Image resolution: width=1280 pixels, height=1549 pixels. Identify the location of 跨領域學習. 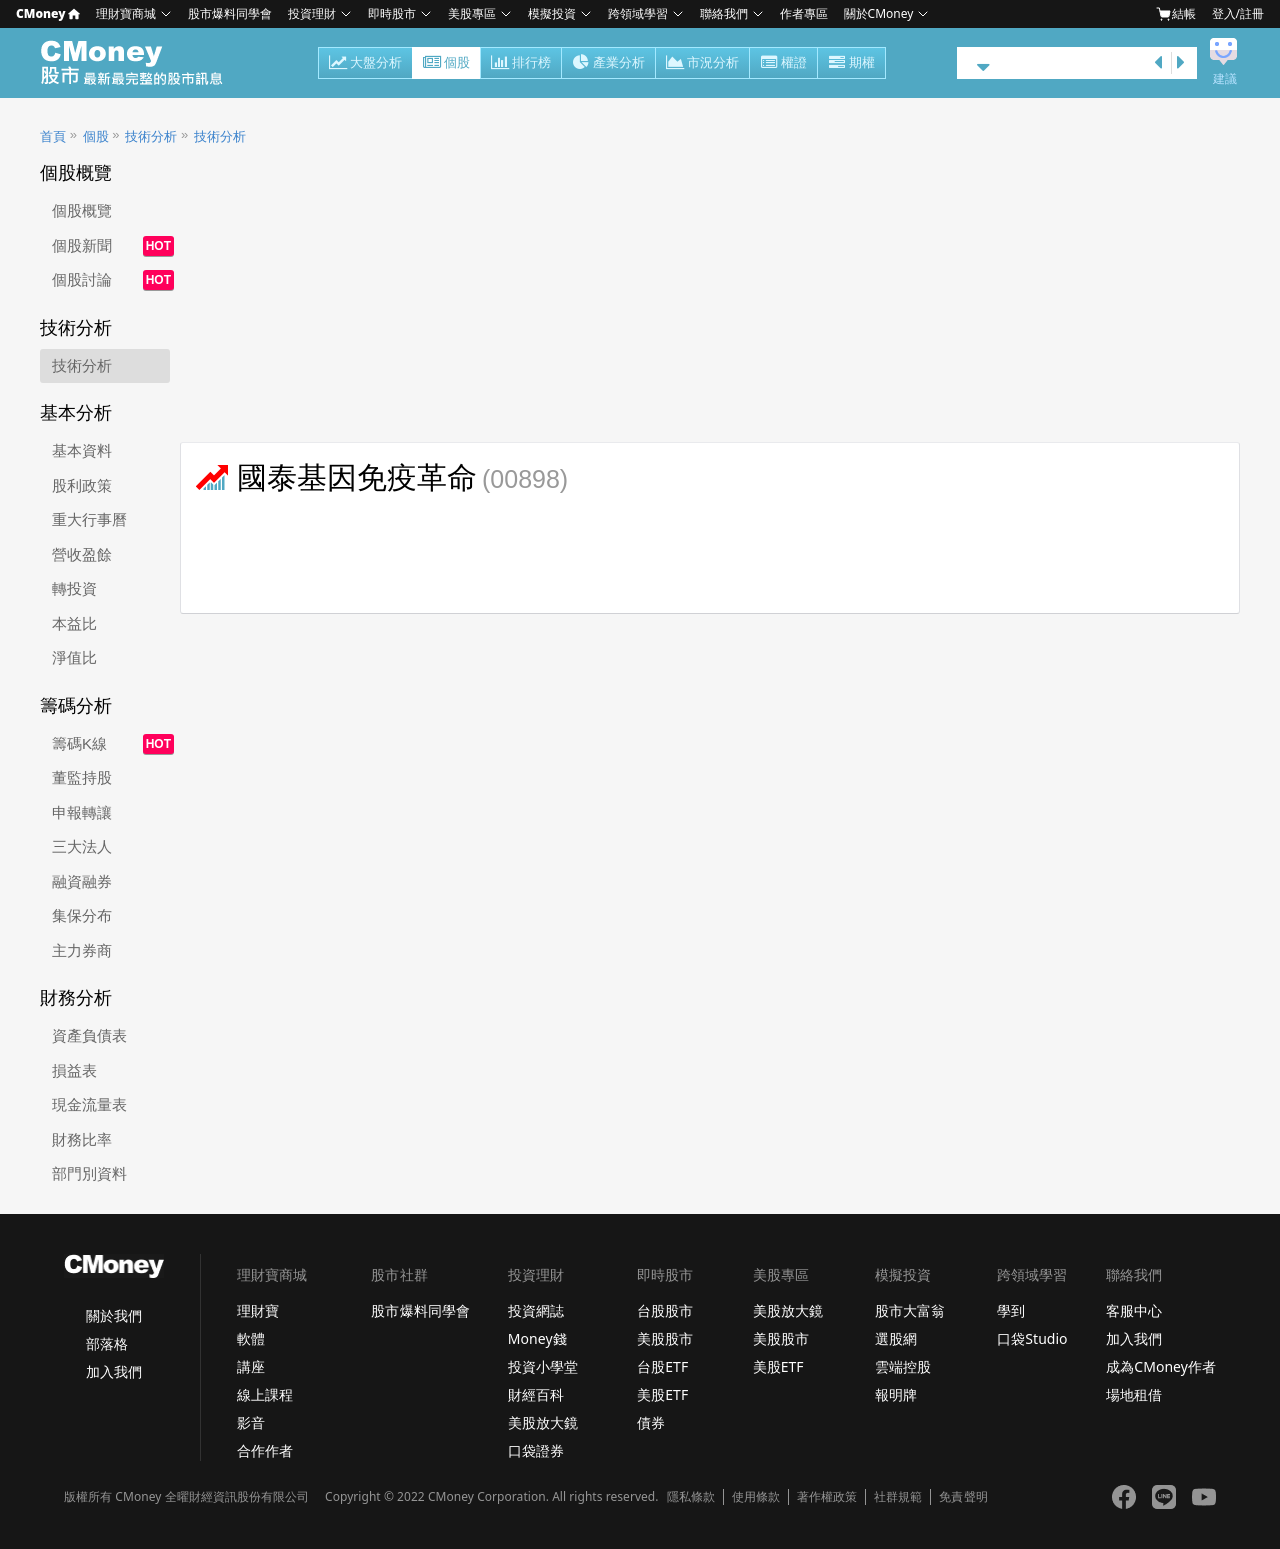
(638, 13).